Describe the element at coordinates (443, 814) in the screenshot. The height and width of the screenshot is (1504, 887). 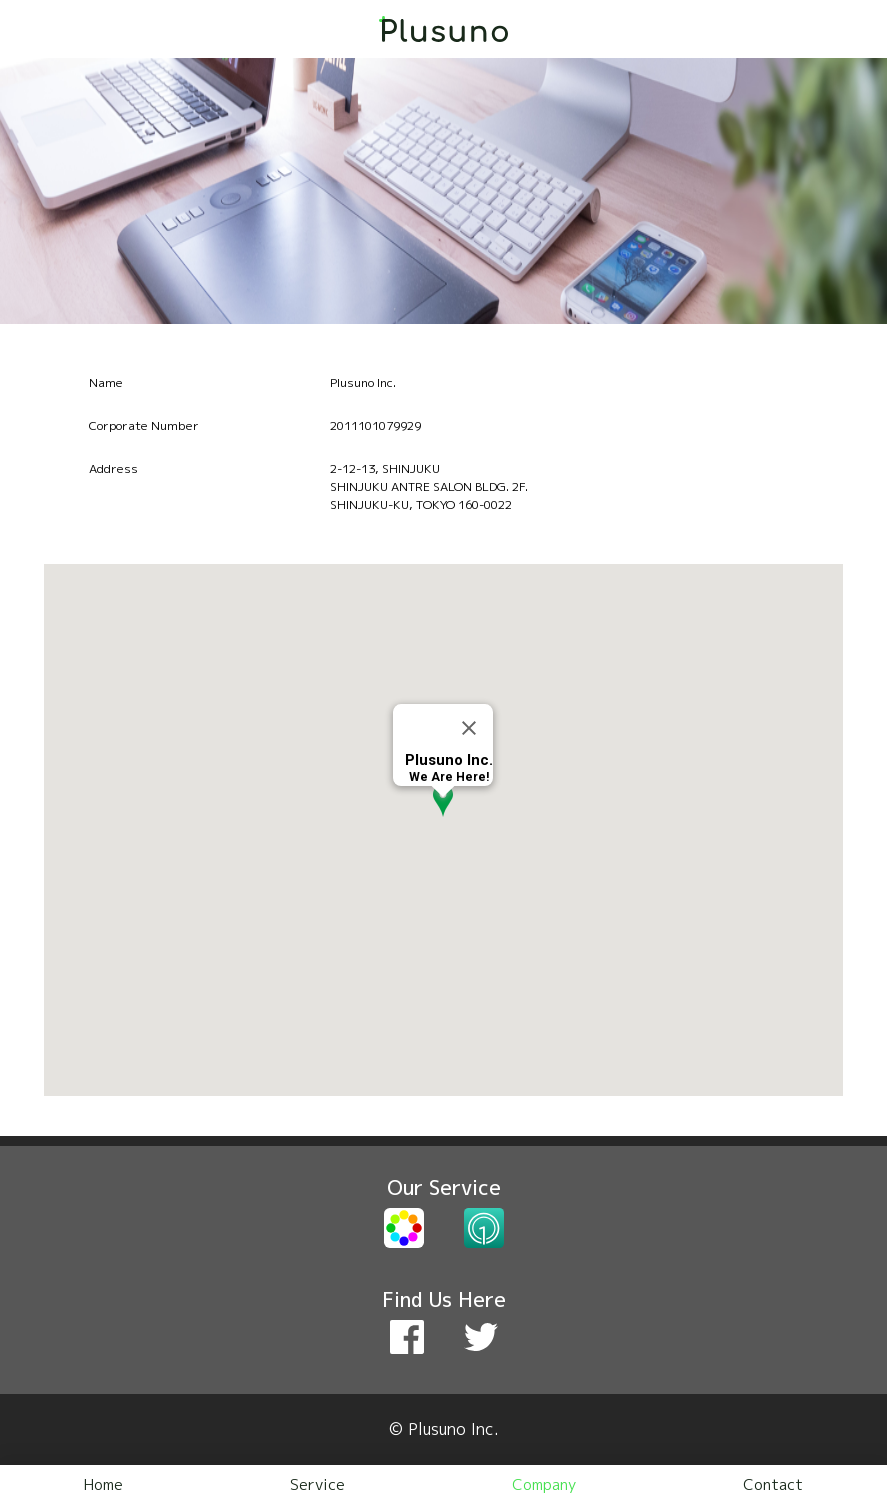
I see `[button]` at that location.